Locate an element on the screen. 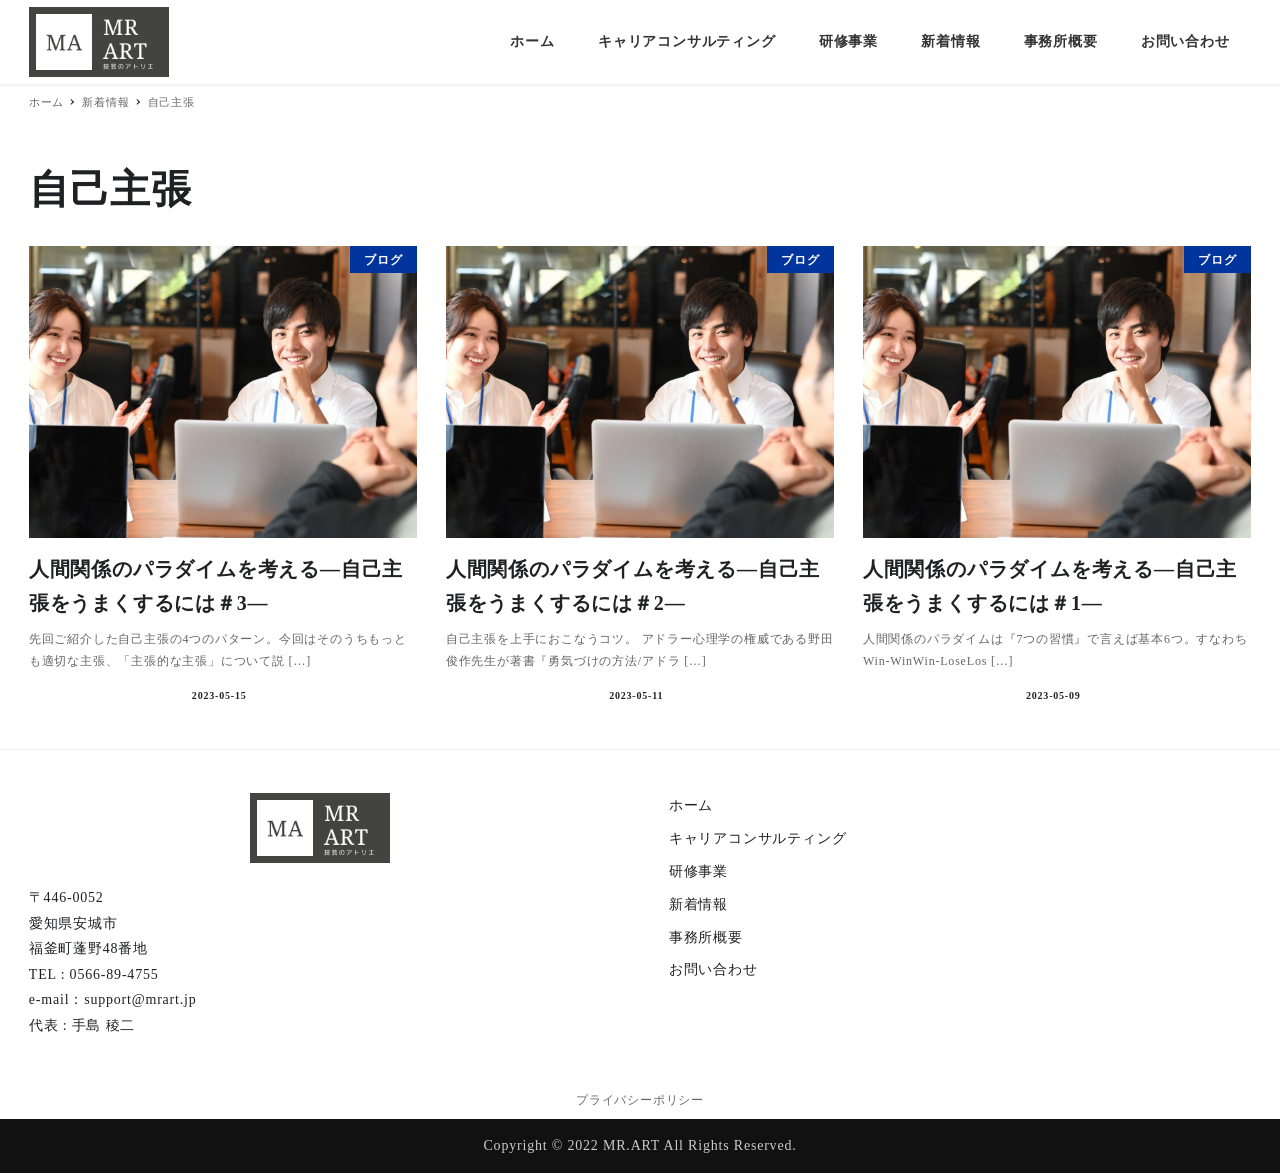  新着情報 is located at coordinates (698, 904).